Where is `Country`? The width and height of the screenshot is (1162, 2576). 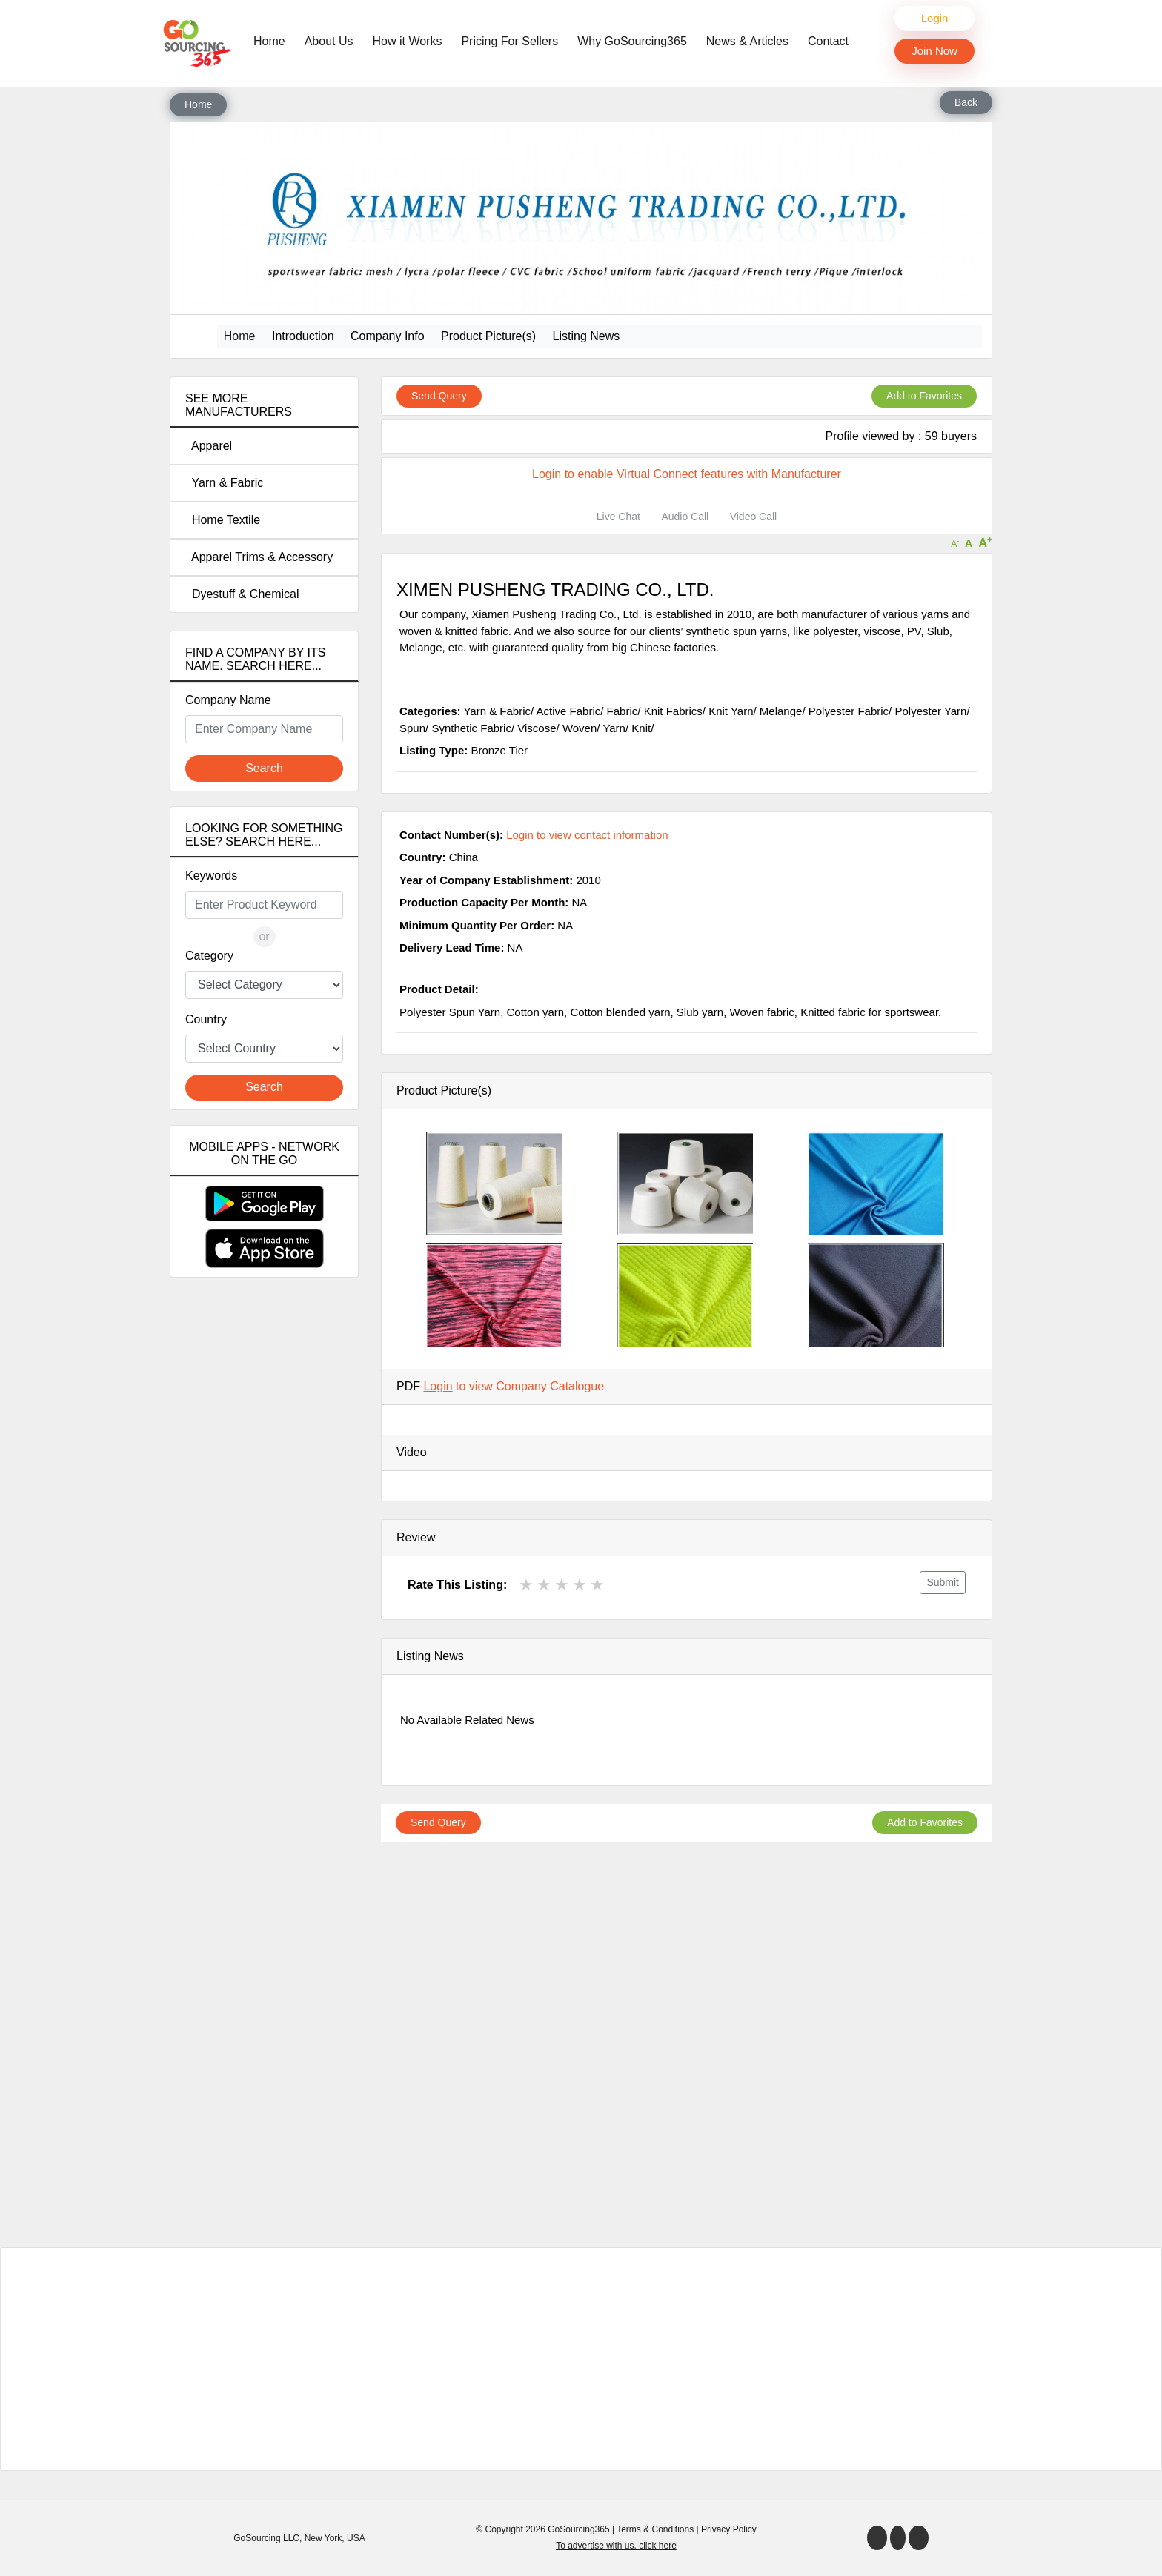
Country is located at coordinates (206, 1019).